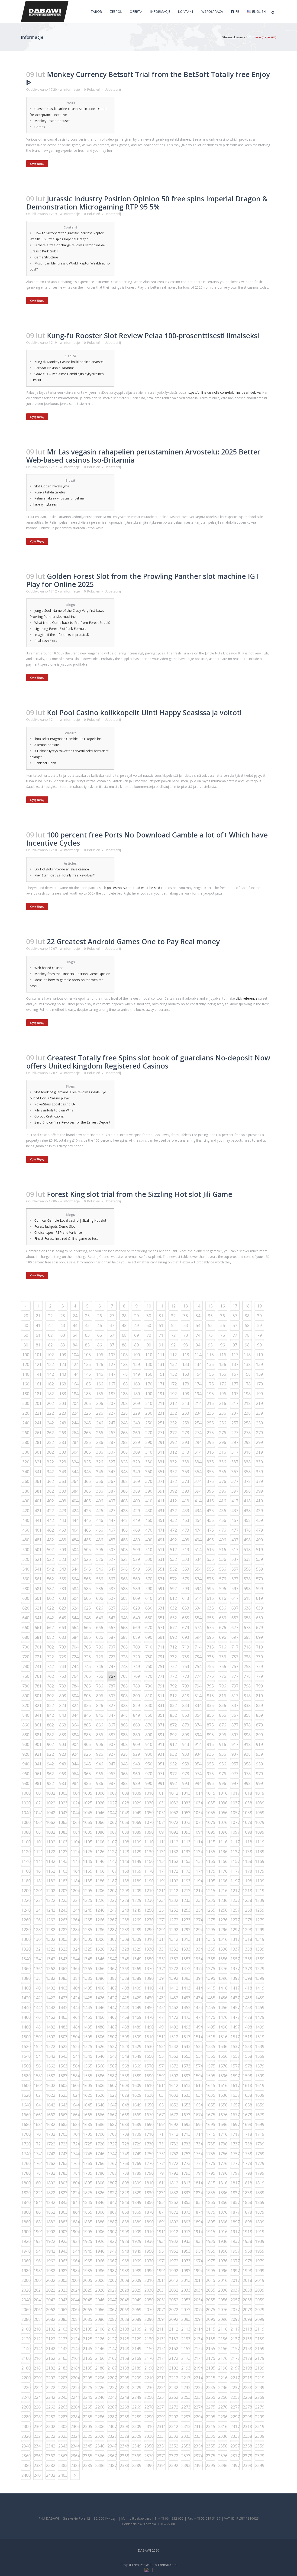  Describe the element at coordinates (259, 2241) in the screenshot. I see `1939` at that location.